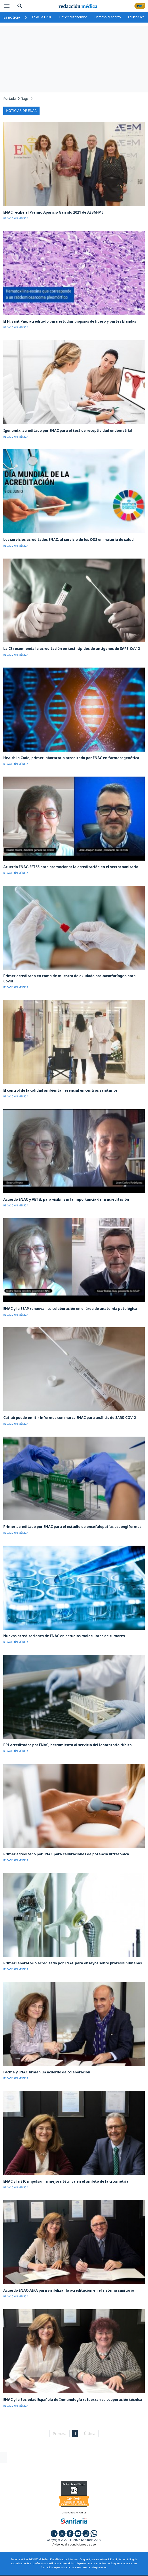 This screenshot has width=148, height=2576. I want to click on Acuerdo ENAC-SETSS para promocionar la acreditación en el sector sanitario, so click(70, 867).